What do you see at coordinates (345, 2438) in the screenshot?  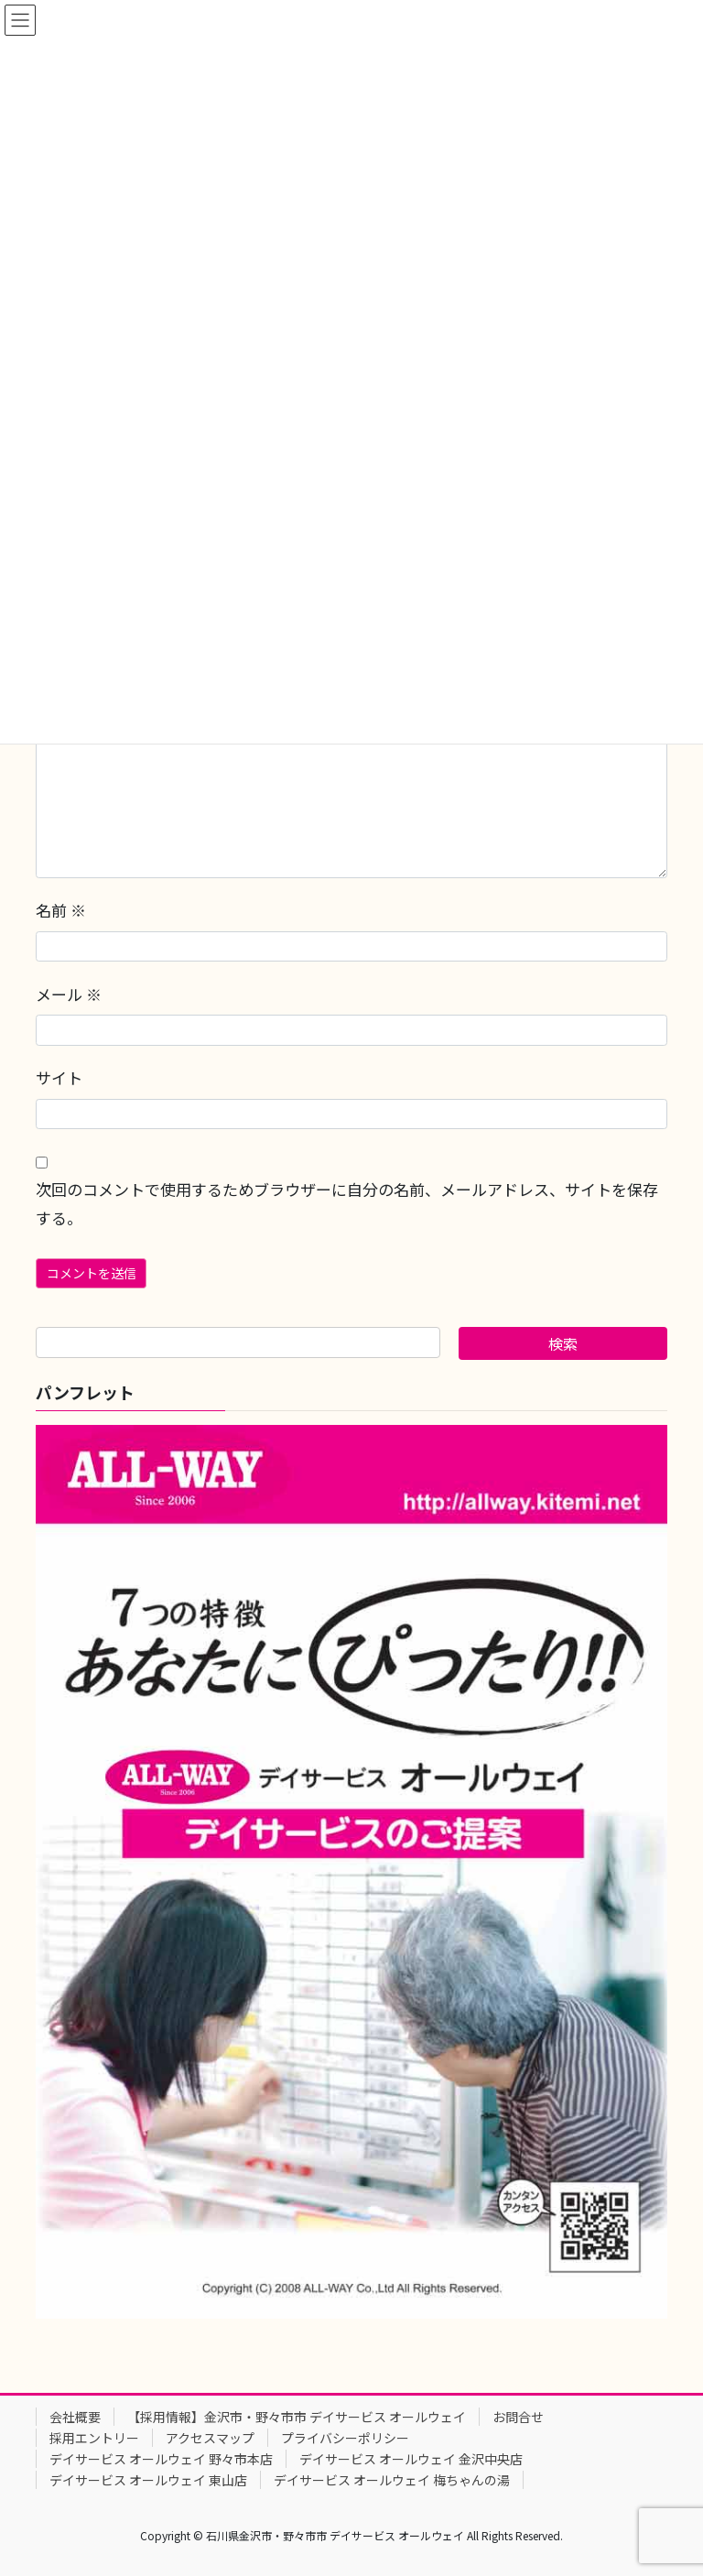 I see `プライバシーポリシー` at bounding box center [345, 2438].